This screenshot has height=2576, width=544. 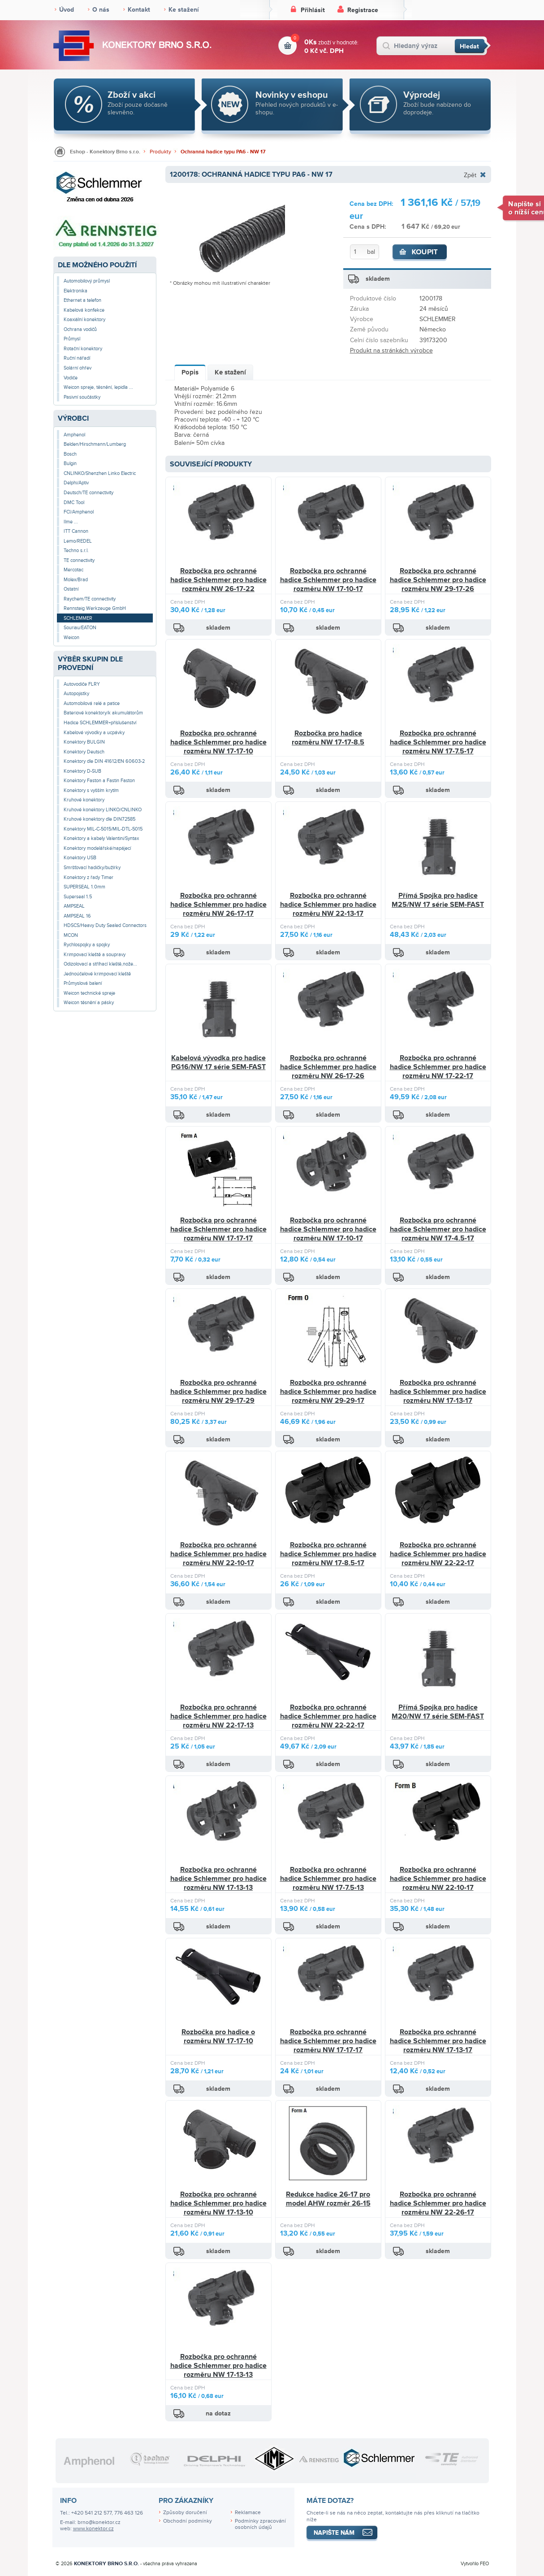 I want to click on Přímá Spojka pro hadice M25/NW 17 série SEM-FAST, so click(x=438, y=900).